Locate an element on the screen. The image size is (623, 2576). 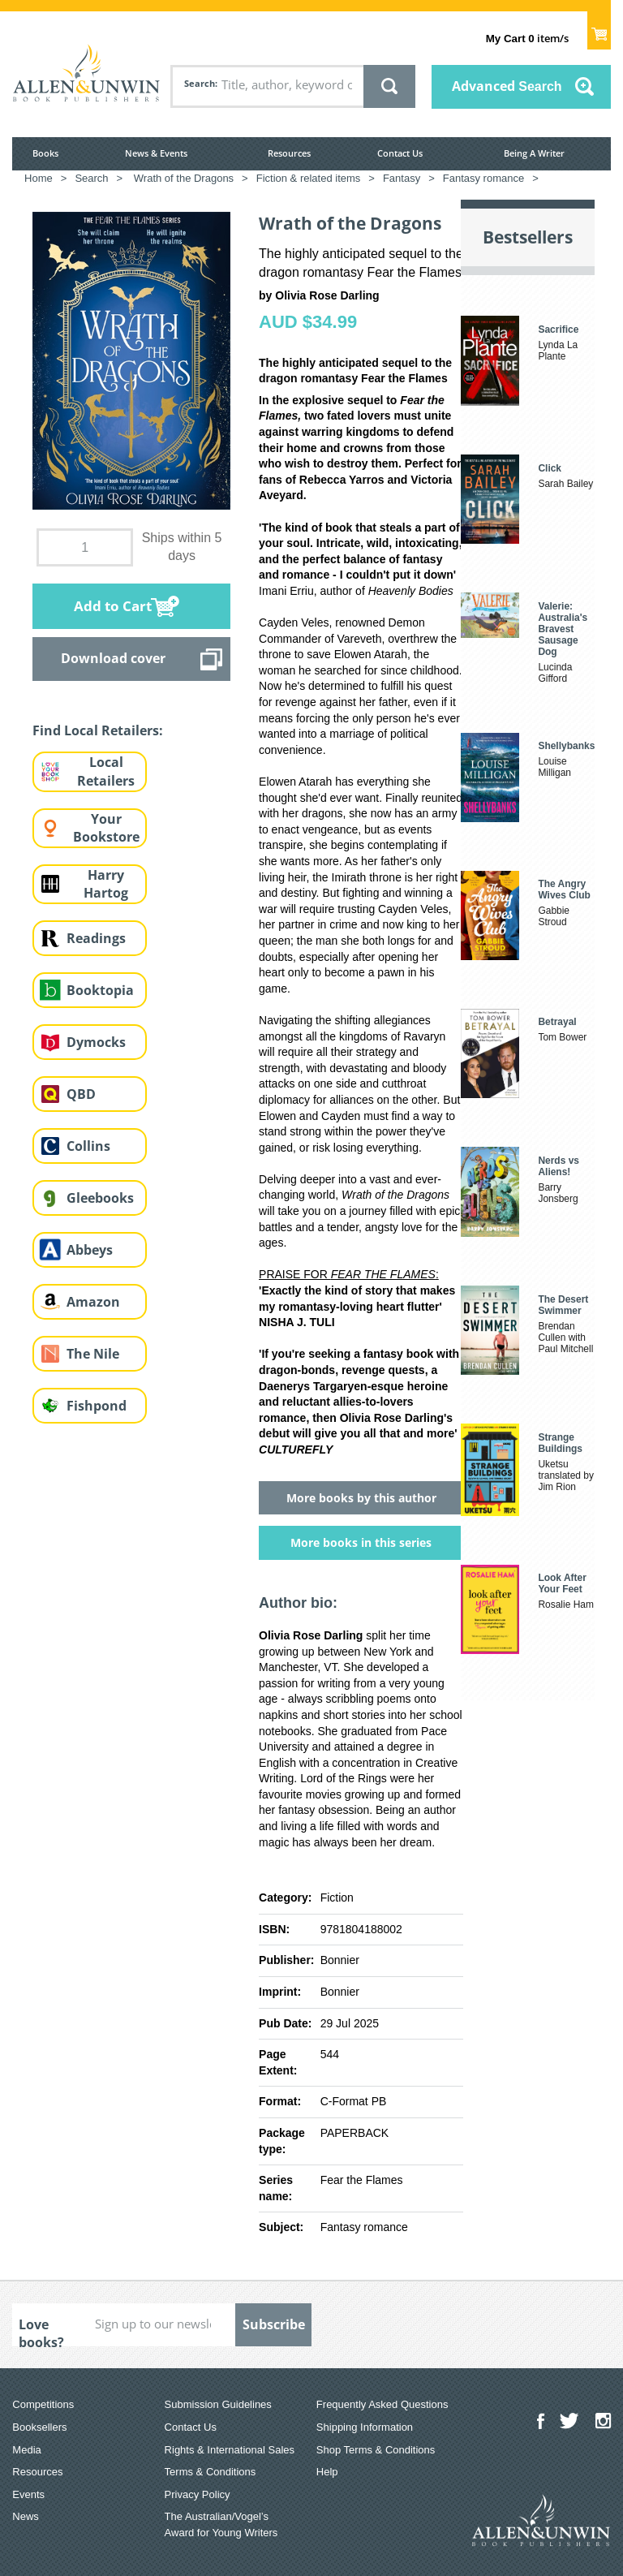
Fishpond is located at coordinates (97, 1406).